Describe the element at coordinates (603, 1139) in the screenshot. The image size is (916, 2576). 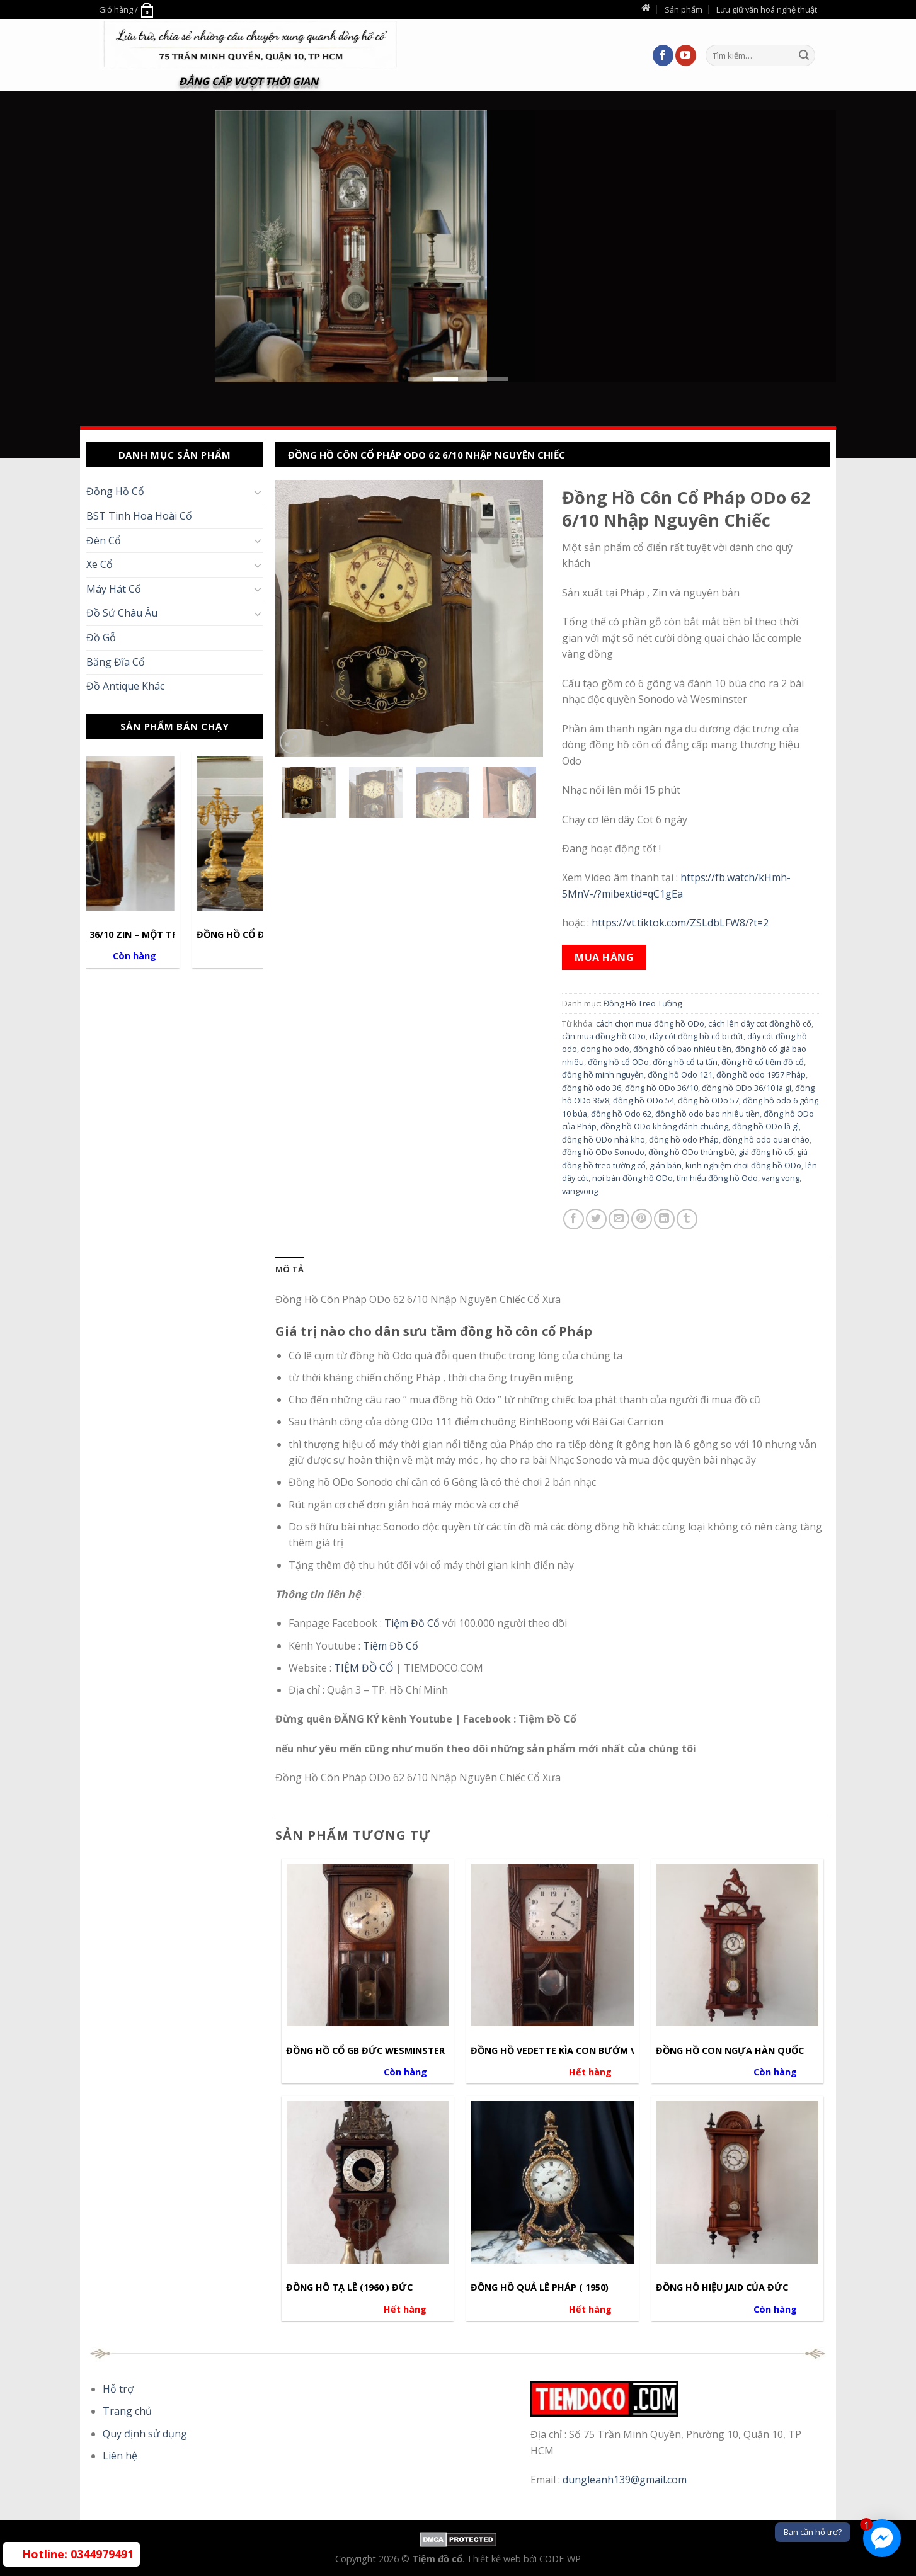
I see `đồng hồ ODo nhà kho` at that location.